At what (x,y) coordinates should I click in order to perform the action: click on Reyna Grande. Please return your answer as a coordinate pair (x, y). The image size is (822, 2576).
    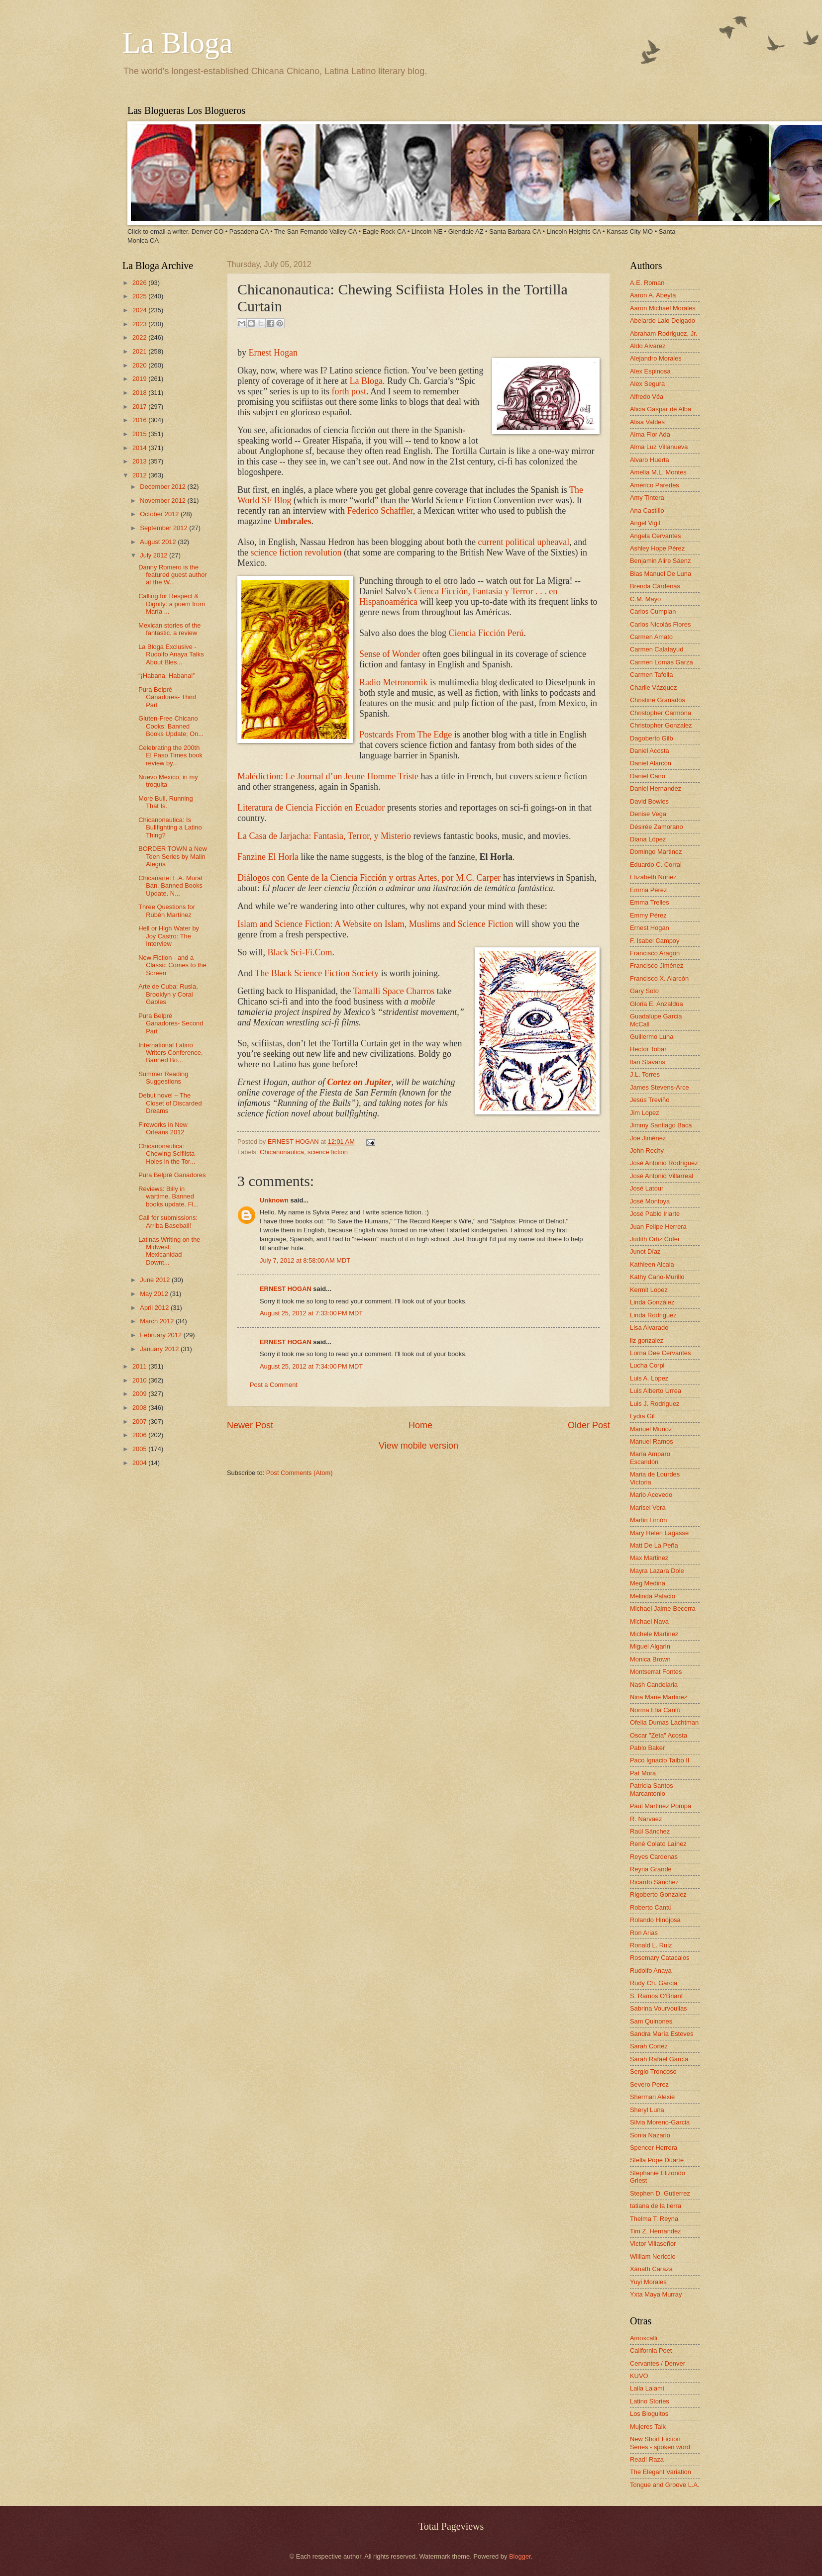
    Looking at the image, I should click on (651, 1869).